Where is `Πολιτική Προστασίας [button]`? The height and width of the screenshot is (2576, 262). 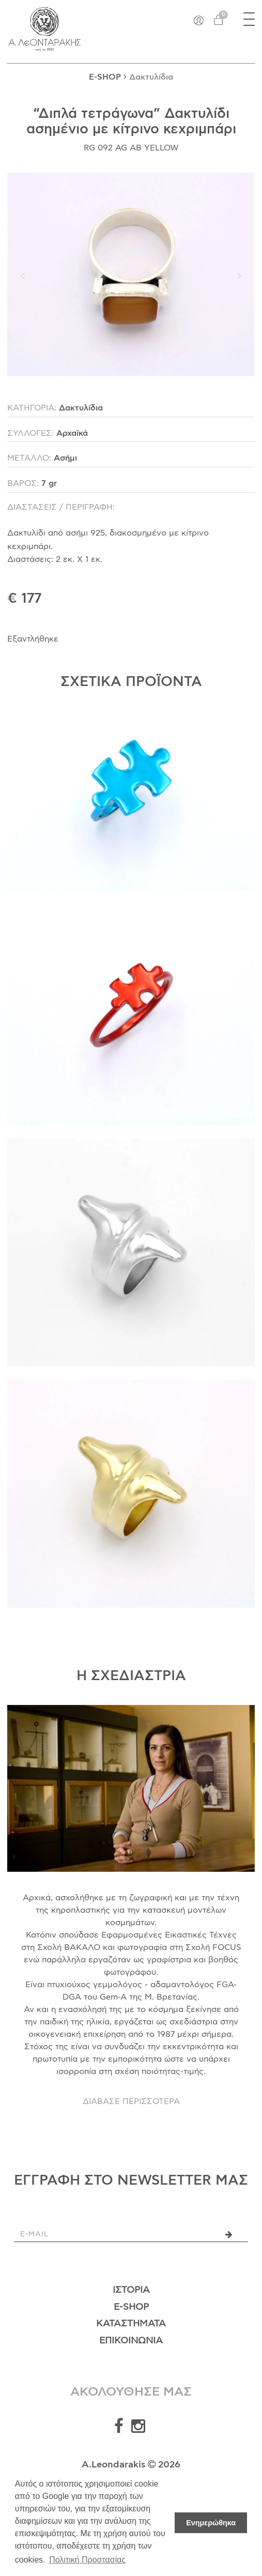
Πολιτική Προστασίας [button] is located at coordinates (87, 2559).